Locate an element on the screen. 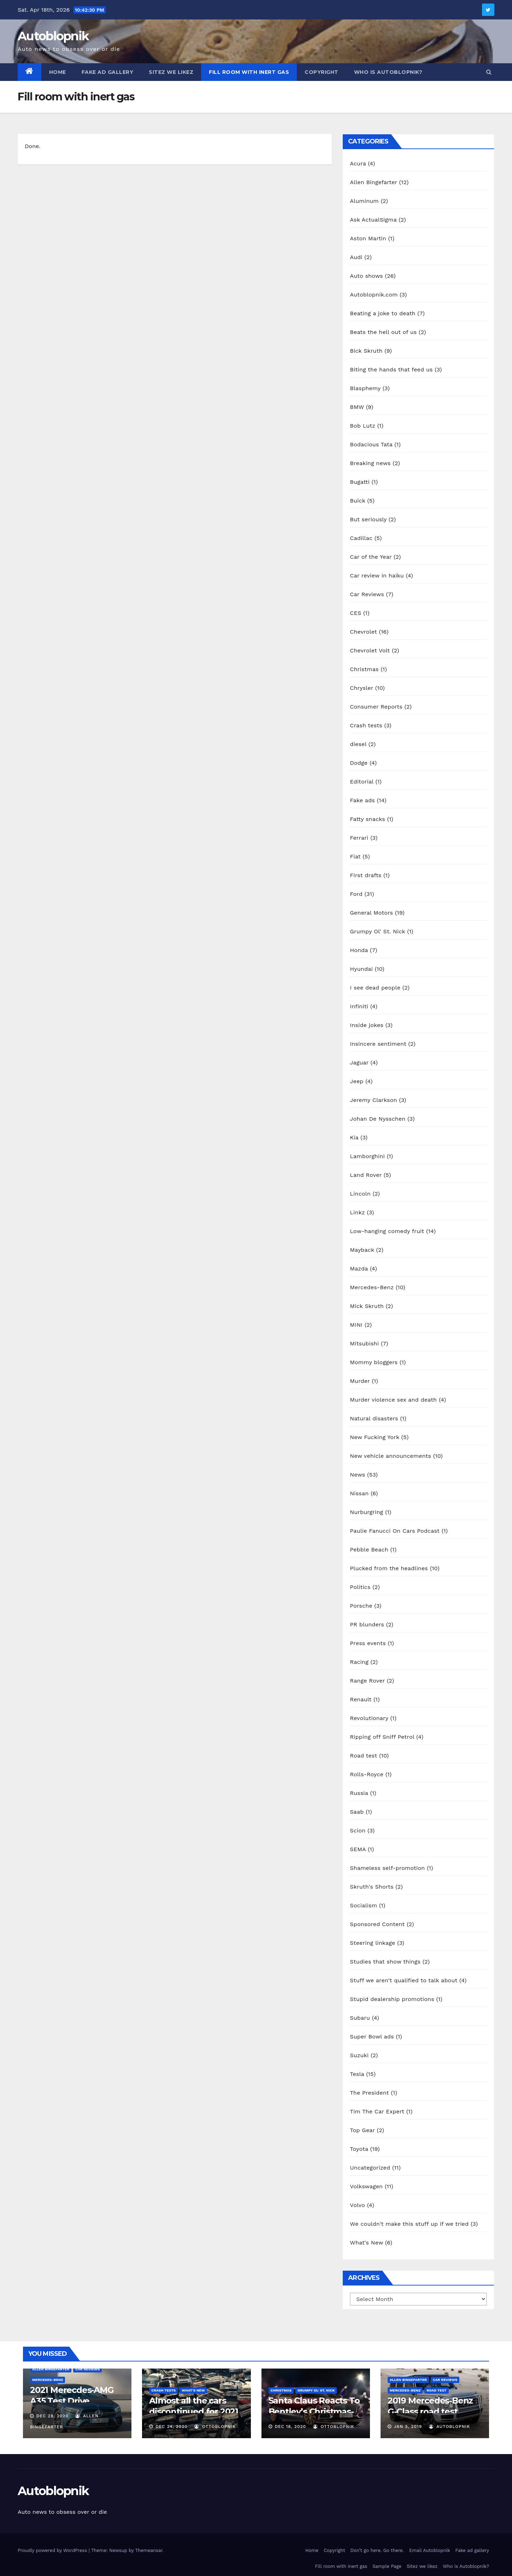  Breaking news is located at coordinates (370, 463).